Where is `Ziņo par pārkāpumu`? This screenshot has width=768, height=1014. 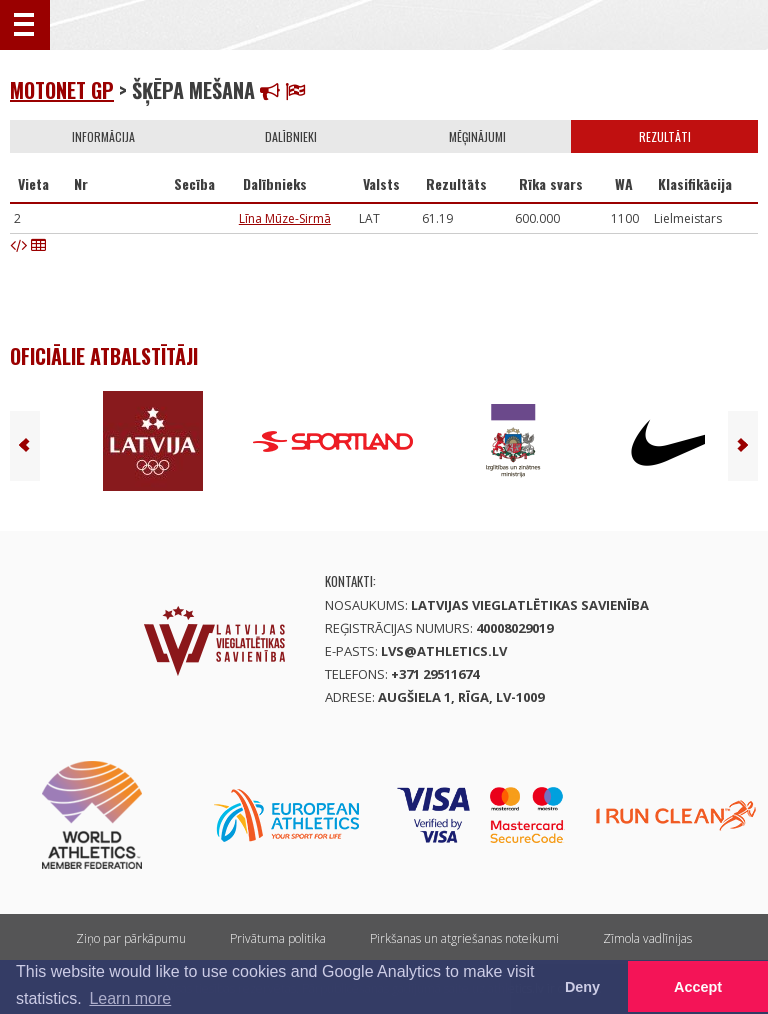 Ziņo par pārkāpumu is located at coordinates (131, 938).